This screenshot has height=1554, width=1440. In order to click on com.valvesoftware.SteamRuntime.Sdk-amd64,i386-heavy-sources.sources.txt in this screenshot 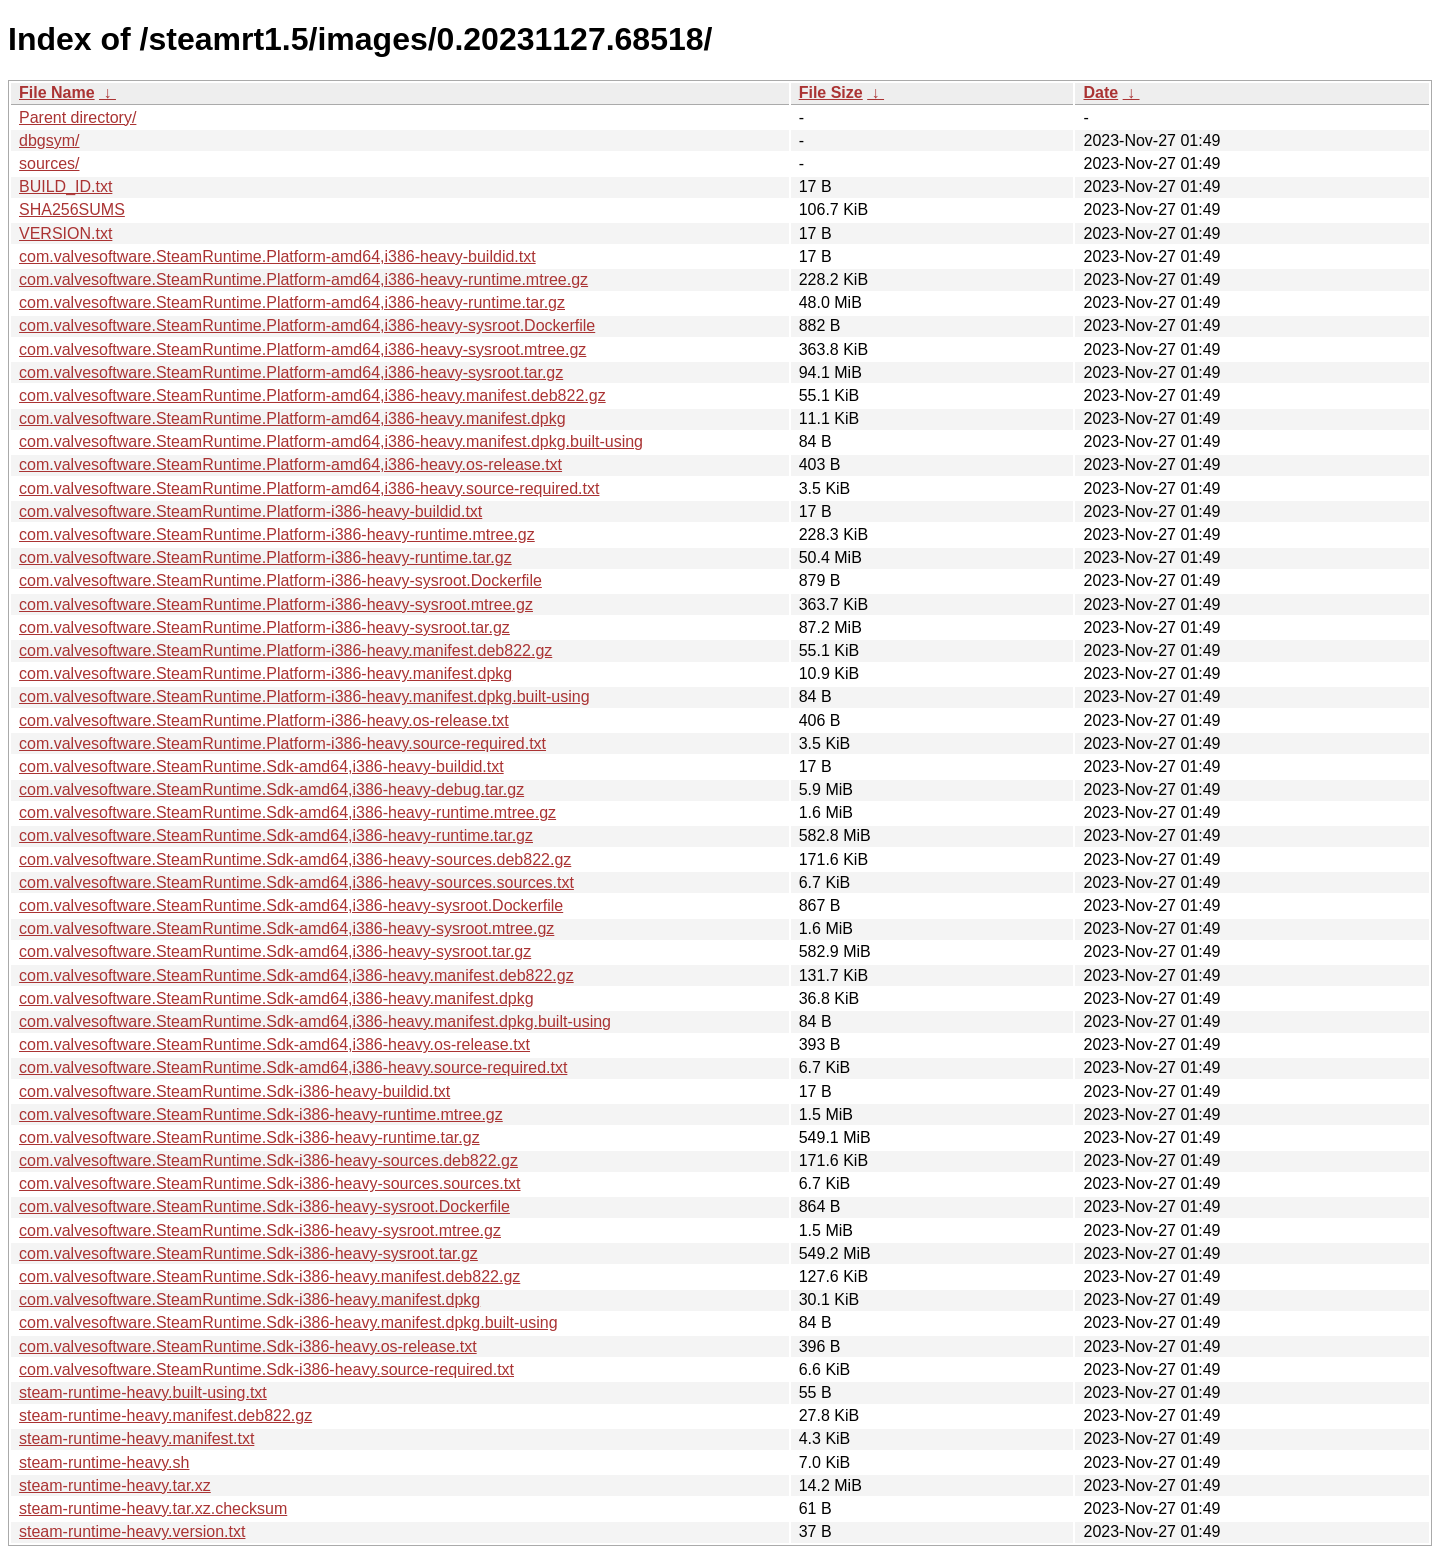, I will do `click(296, 882)`.